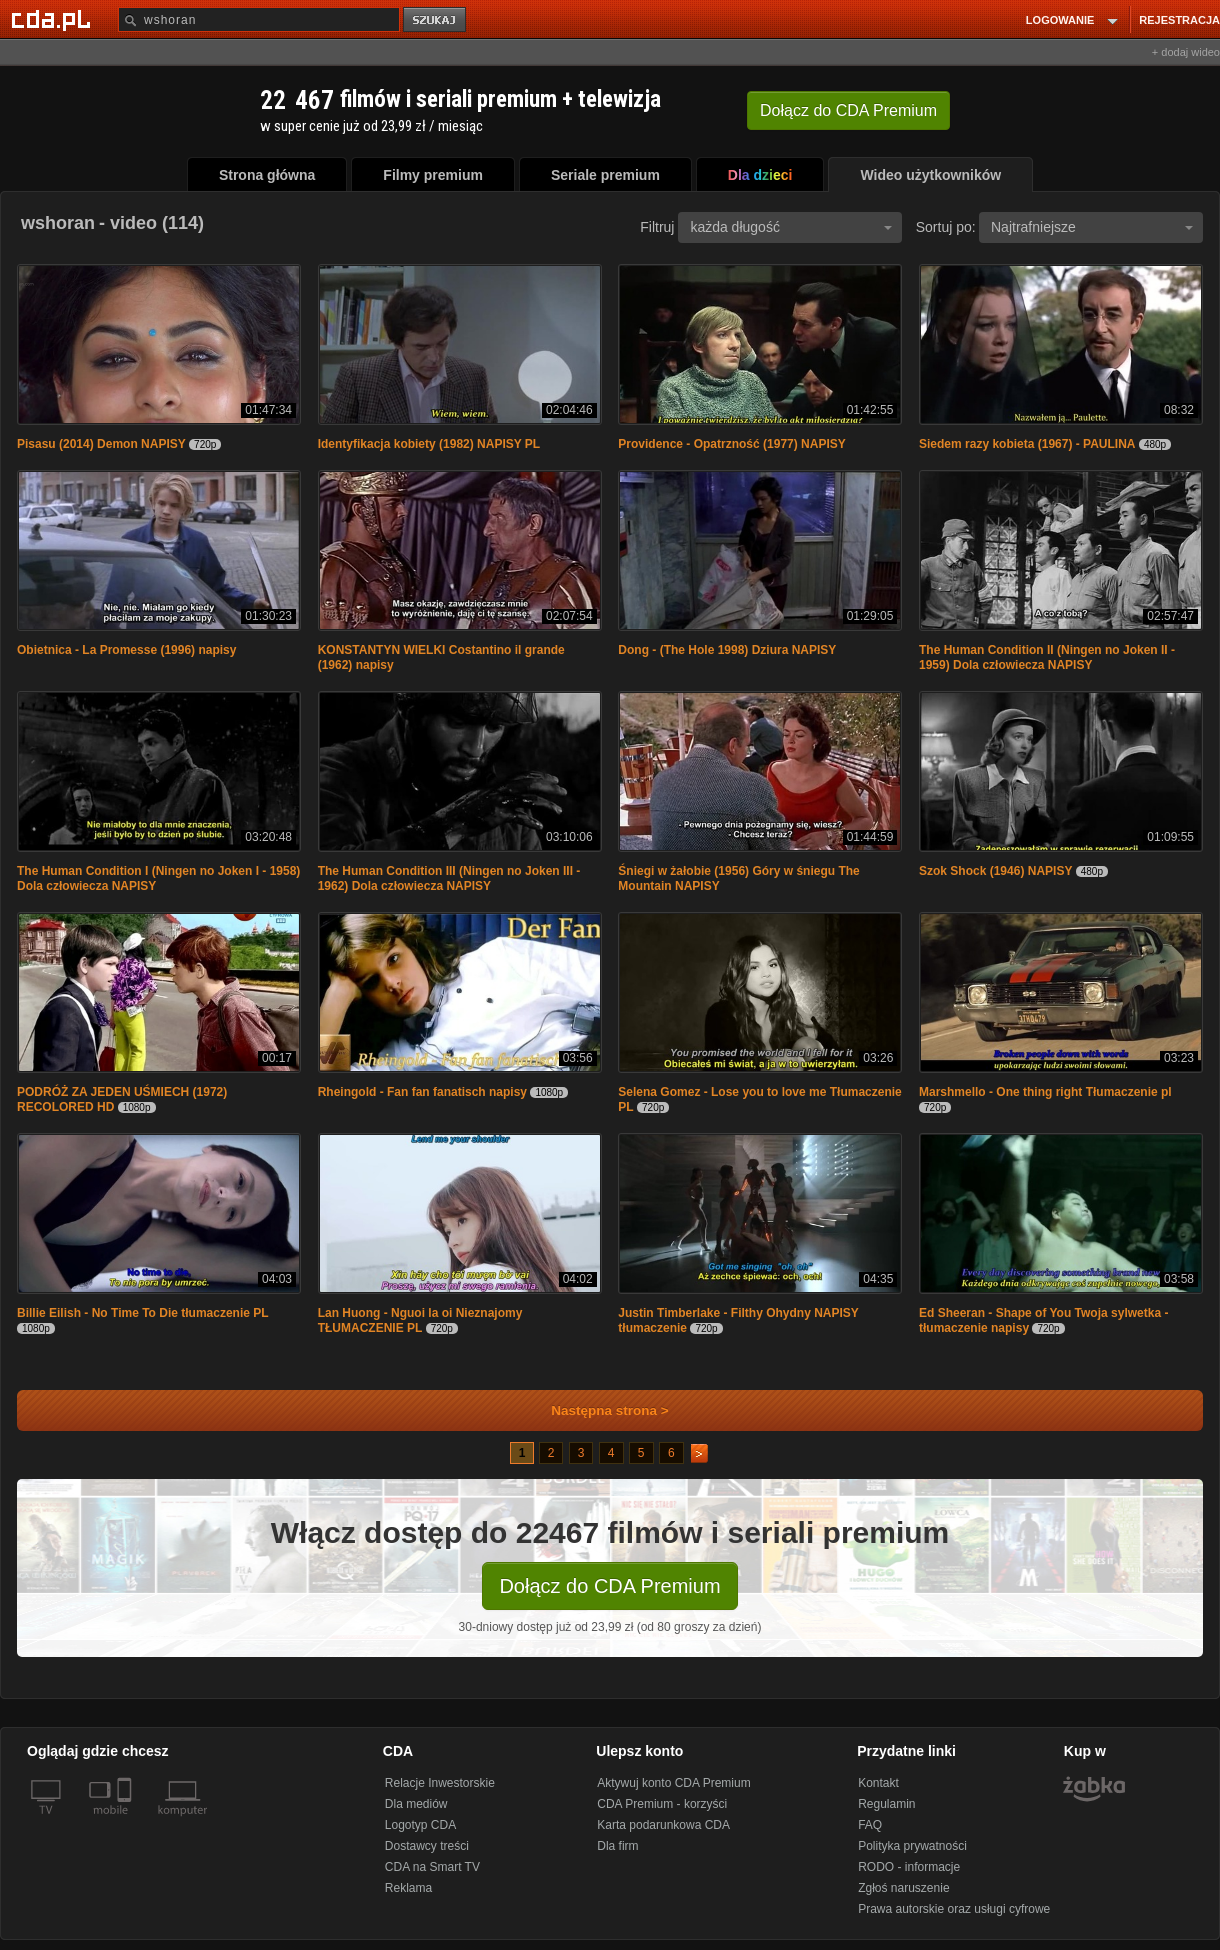 The width and height of the screenshot is (1220, 1950). I want to click on FAQ, so click(870, 1825).